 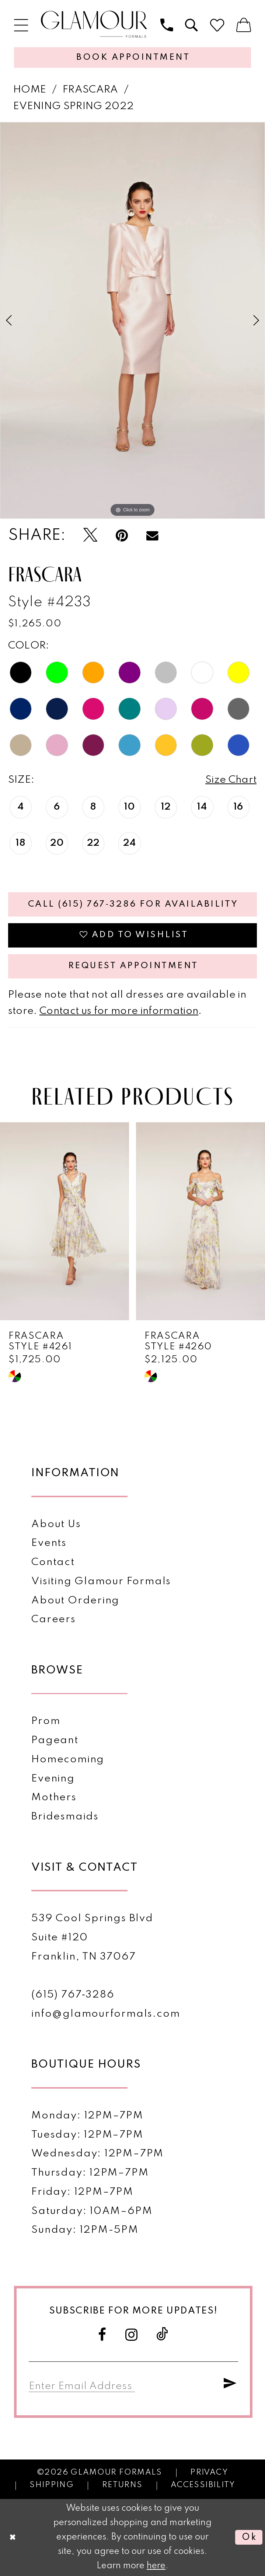 I want to click on [Pin it - Opens in new tab], so click(x=121, y=536).